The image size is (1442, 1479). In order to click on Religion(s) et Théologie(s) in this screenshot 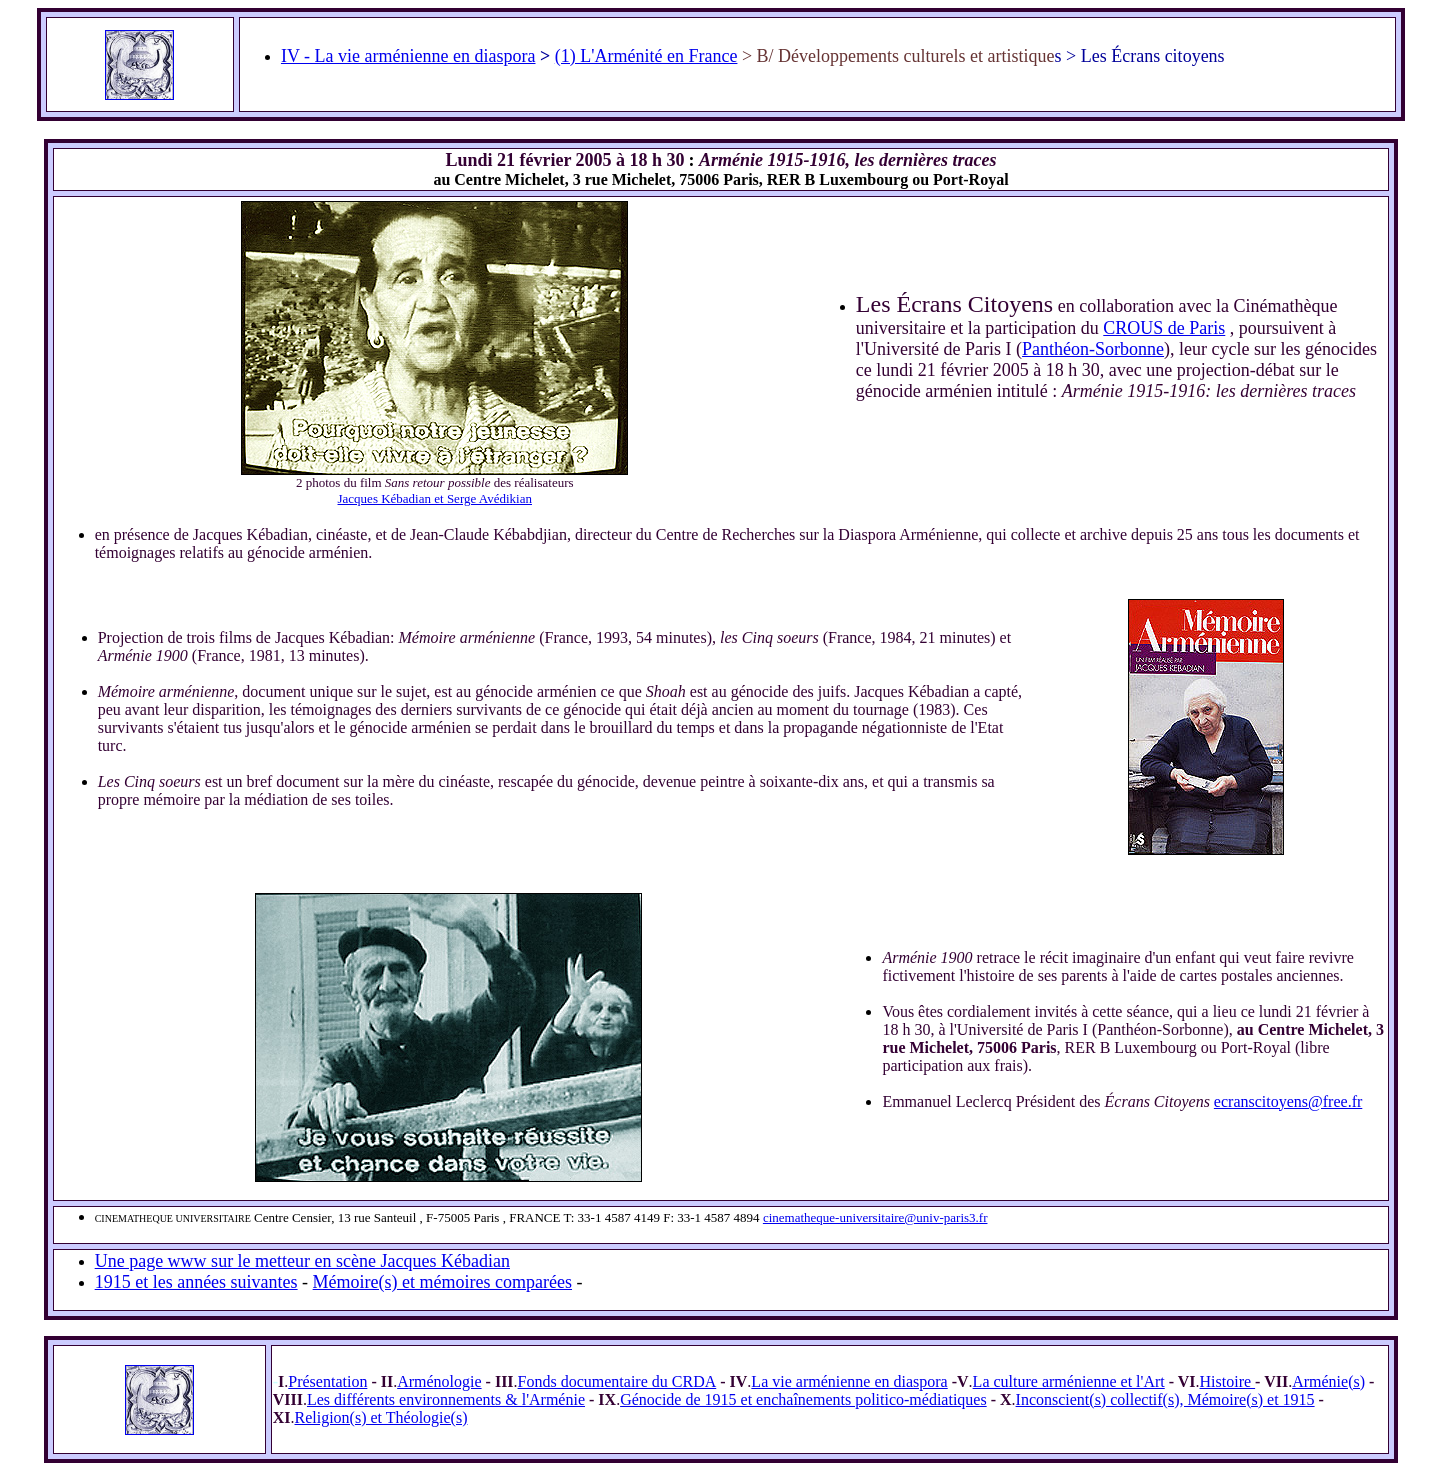, I will do `click(381, 1417)`.